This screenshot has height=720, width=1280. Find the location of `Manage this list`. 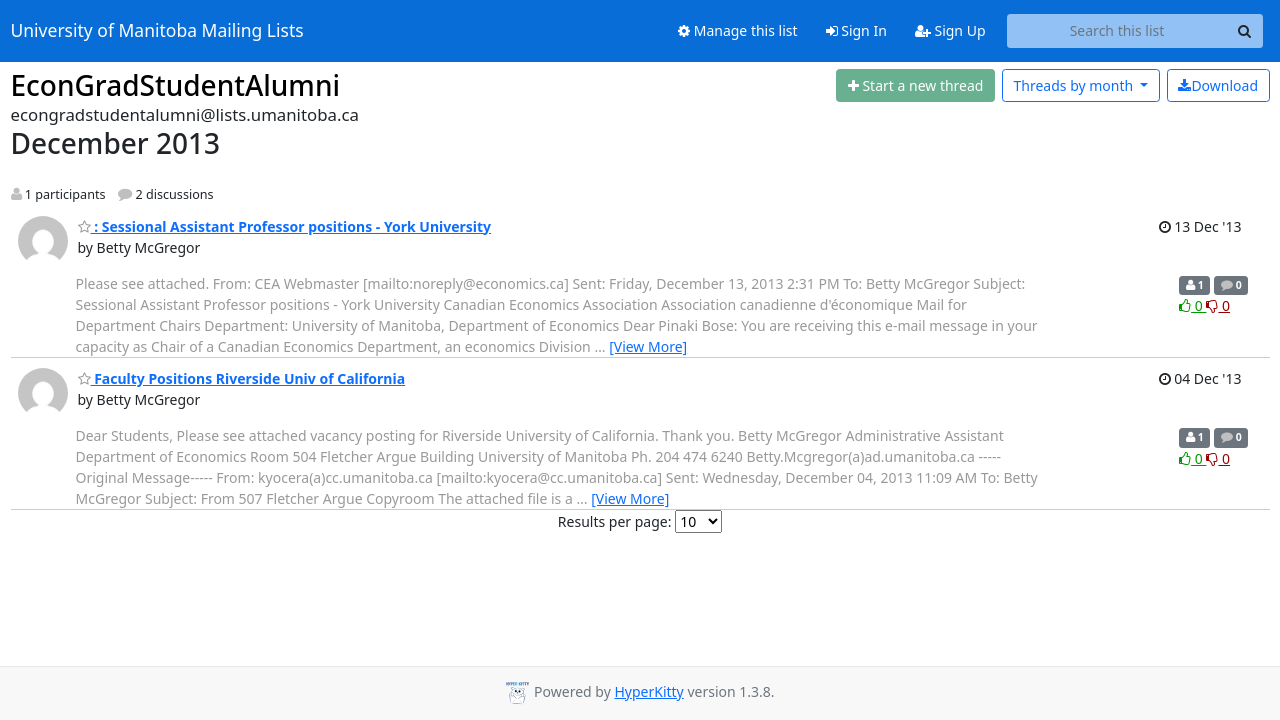

Manage this list is located at coordinates (738, 30).